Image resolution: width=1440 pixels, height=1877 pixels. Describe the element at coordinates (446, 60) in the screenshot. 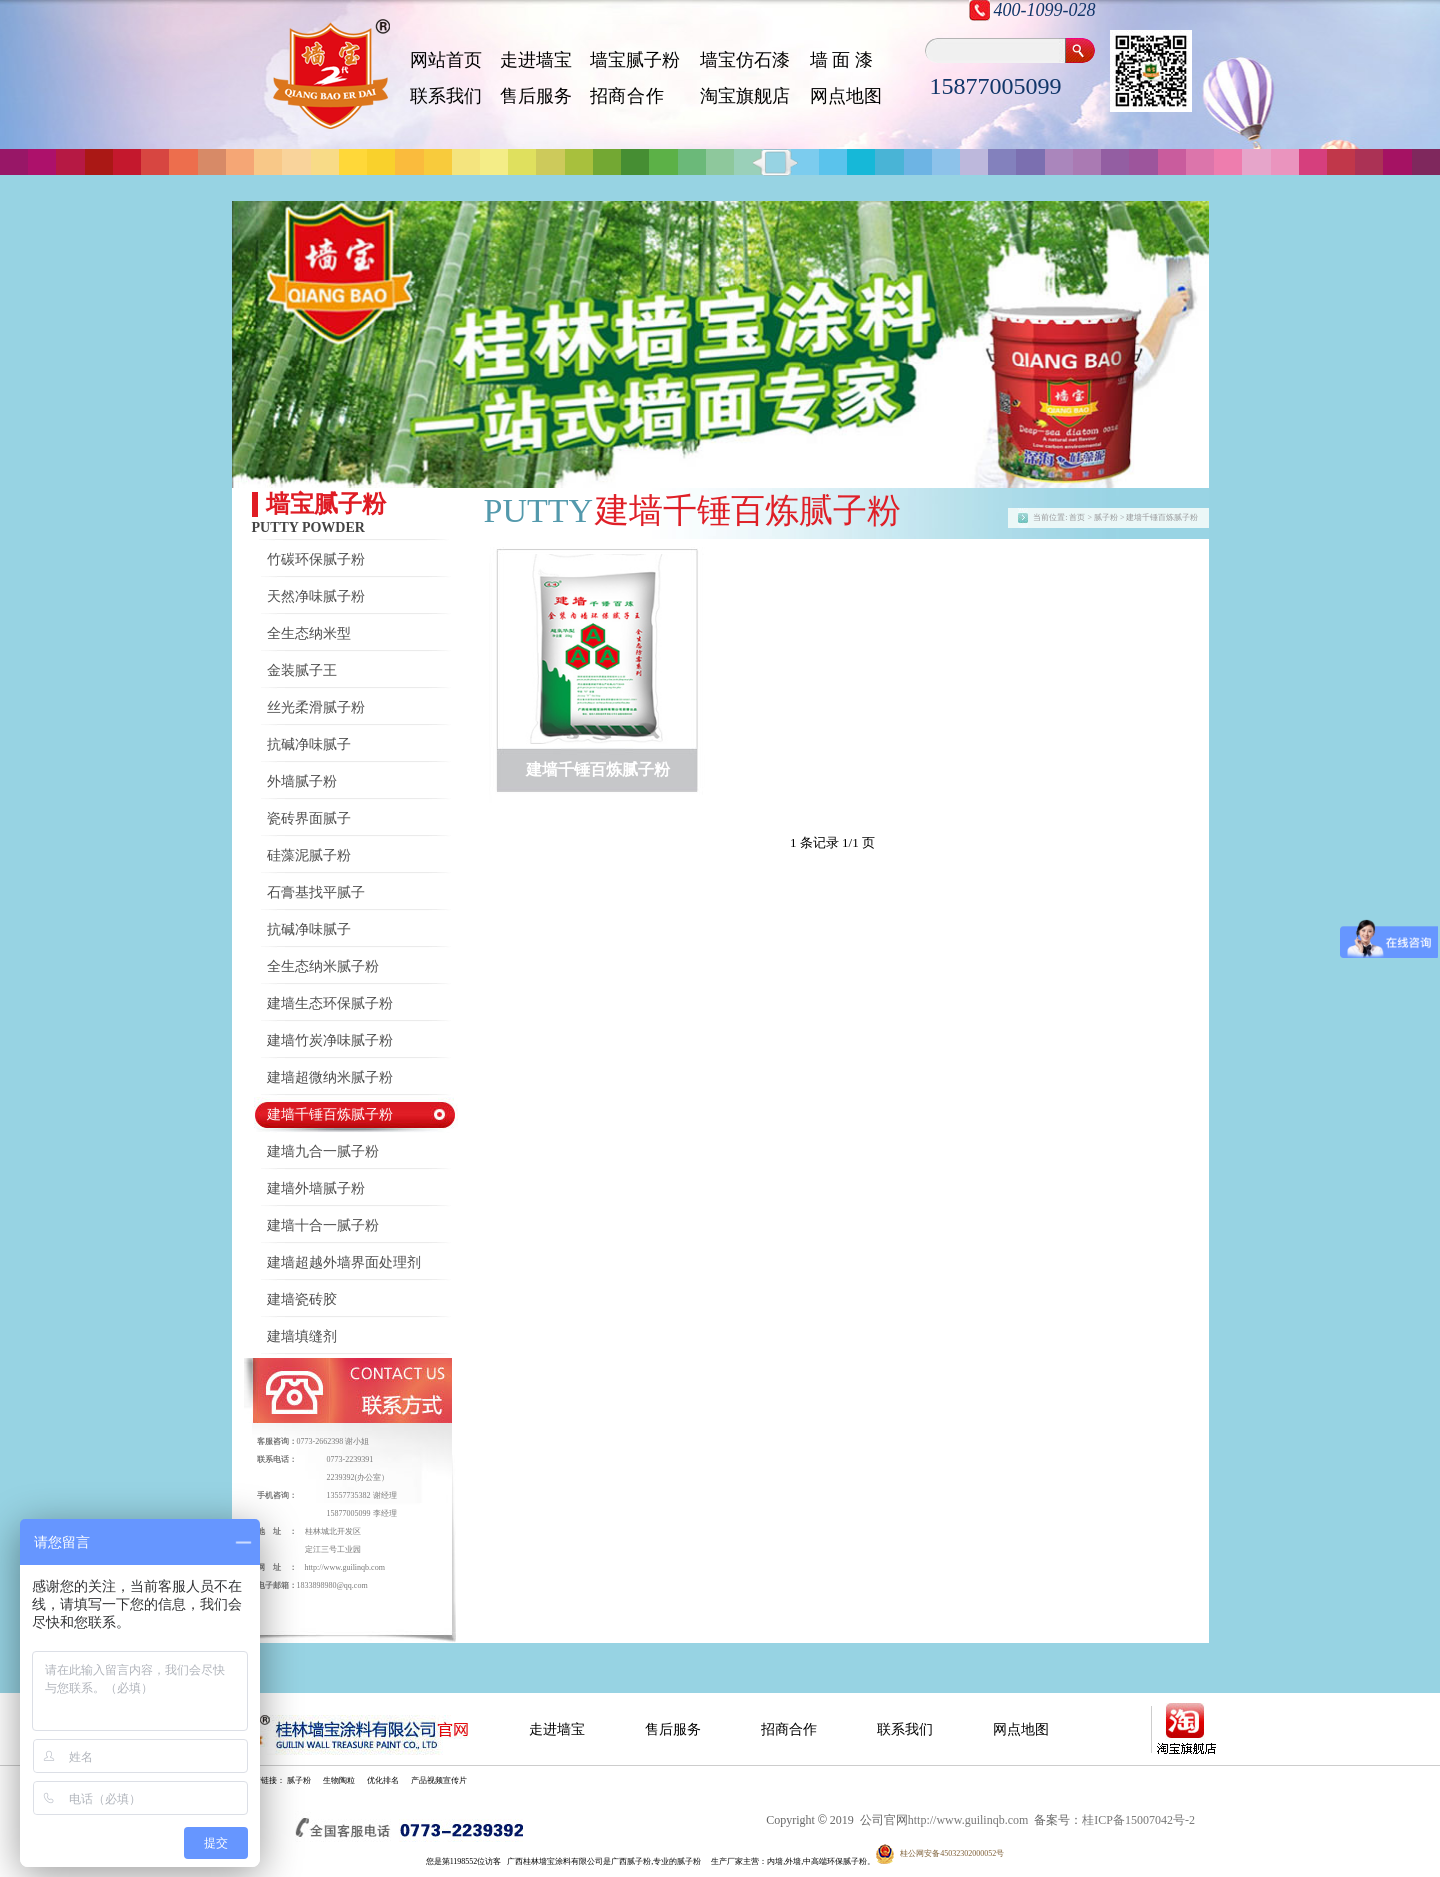

I see `网站首页` at that location.